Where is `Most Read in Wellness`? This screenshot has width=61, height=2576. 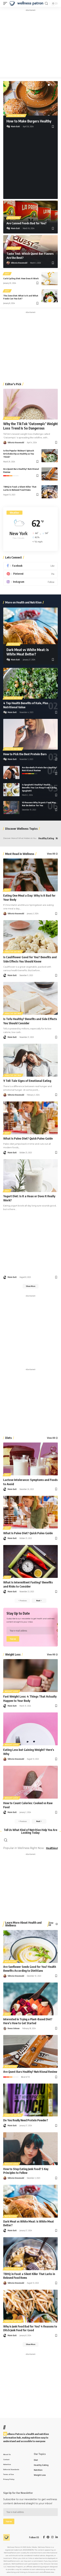
Most Read in Wellness is located at coordinates (19, 853).